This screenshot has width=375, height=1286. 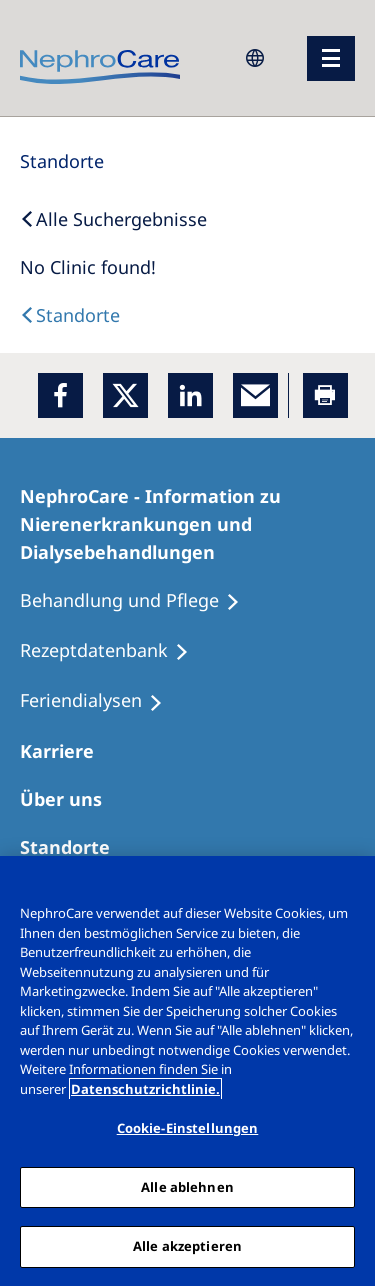 What do you see at coordinates (70, 315) in the screenshot?
I see `[Dialysis Centres]` at bounding box center [70, 315].